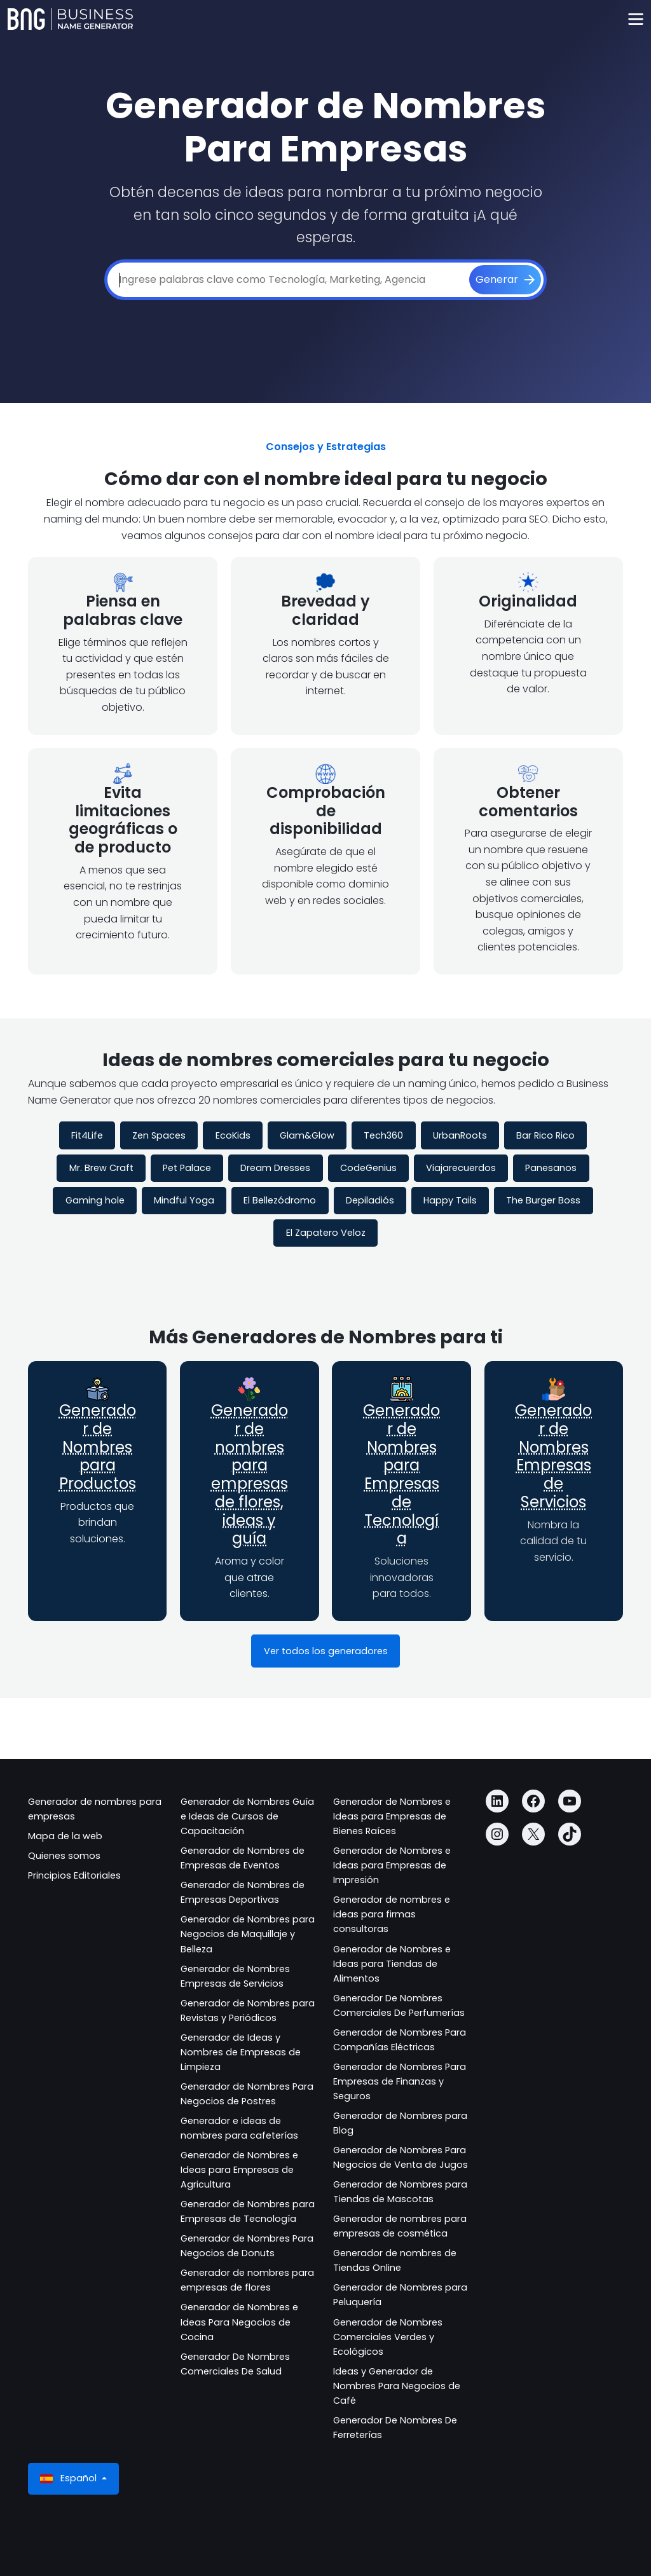  I want to click on Ver todos los generadores, so click(326, 1651).